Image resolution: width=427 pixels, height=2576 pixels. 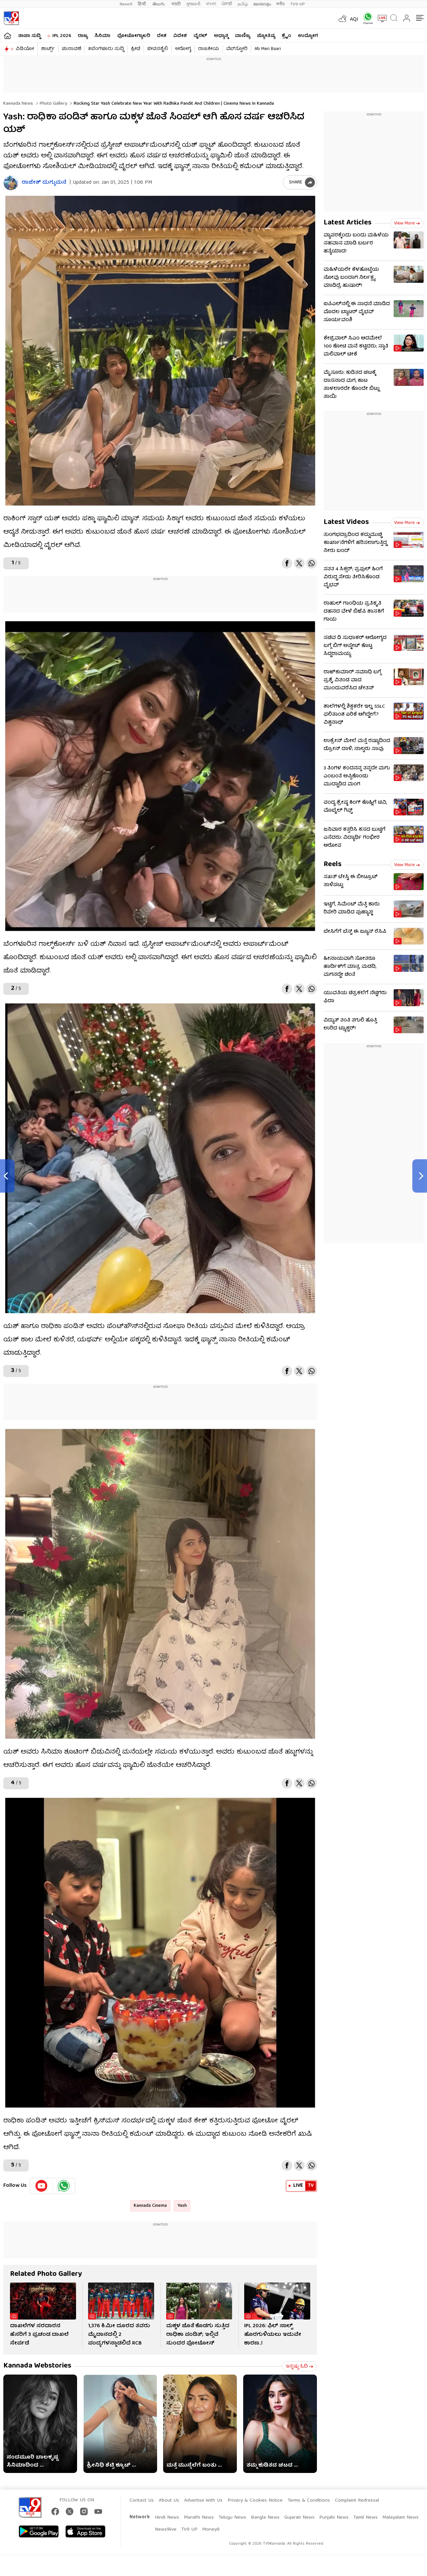 What do you see at coordinates (183, 49) in the screenshot?
I see `ಆರೋಗ್ಯ` at bounding box center [183, 49].